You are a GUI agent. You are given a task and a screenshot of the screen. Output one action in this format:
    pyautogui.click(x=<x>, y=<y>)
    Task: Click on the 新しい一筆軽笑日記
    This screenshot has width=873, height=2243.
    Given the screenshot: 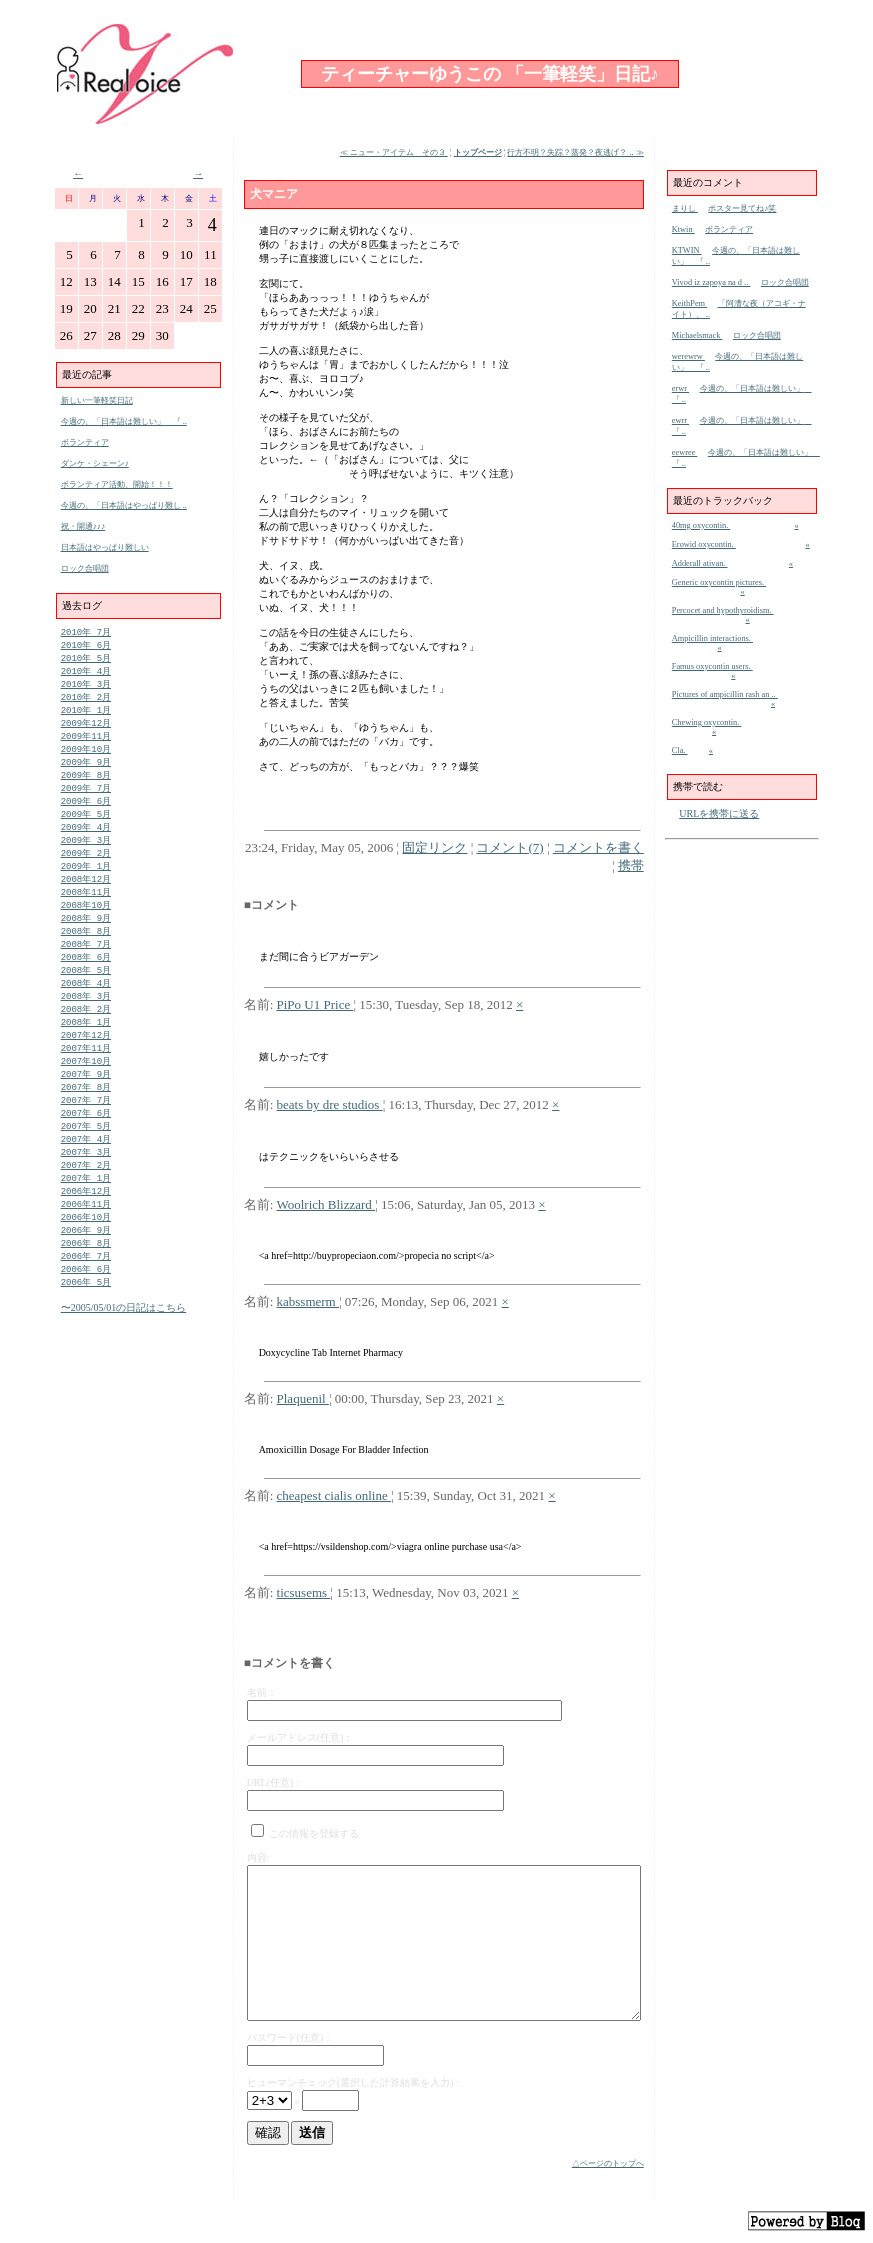 What is the action you would take?
    pyautogui.click(x=97, y=400)
    